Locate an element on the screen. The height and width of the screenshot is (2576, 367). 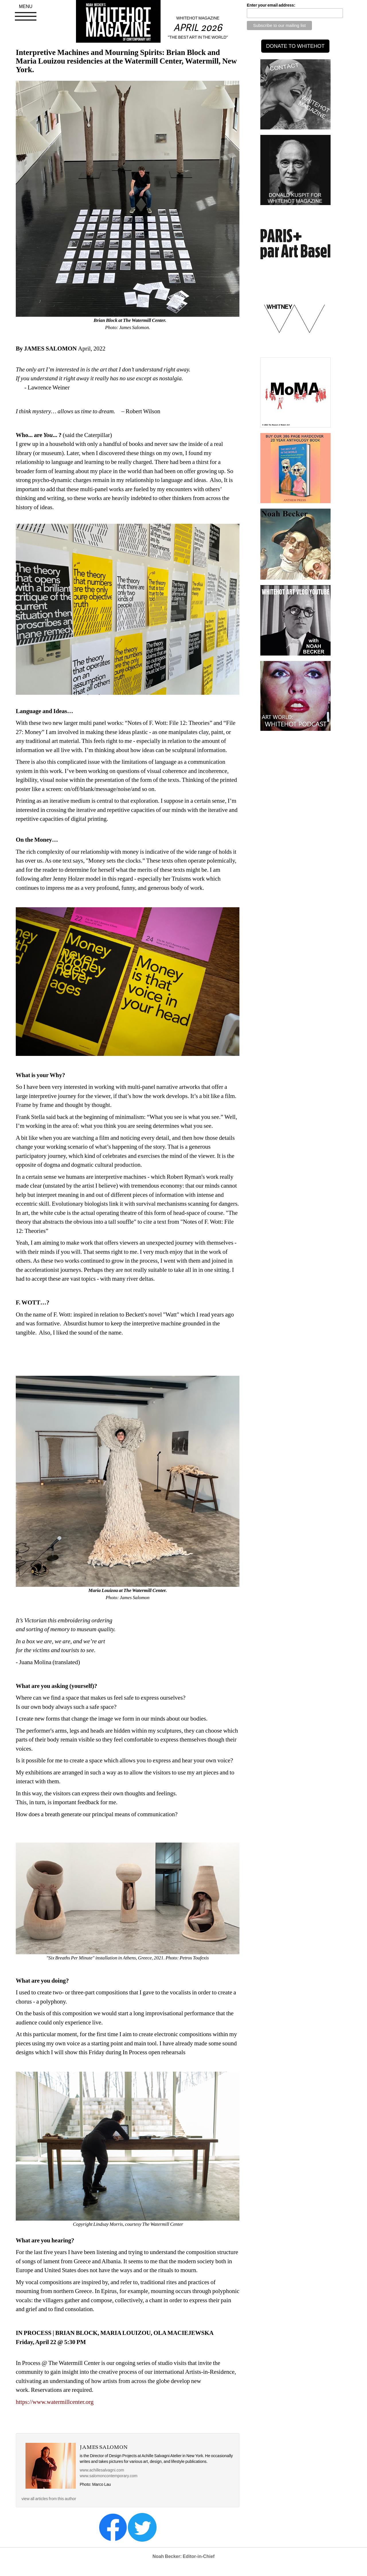
Noah Becker: Editor-in-Chief is located at coordinates (184, 2556).